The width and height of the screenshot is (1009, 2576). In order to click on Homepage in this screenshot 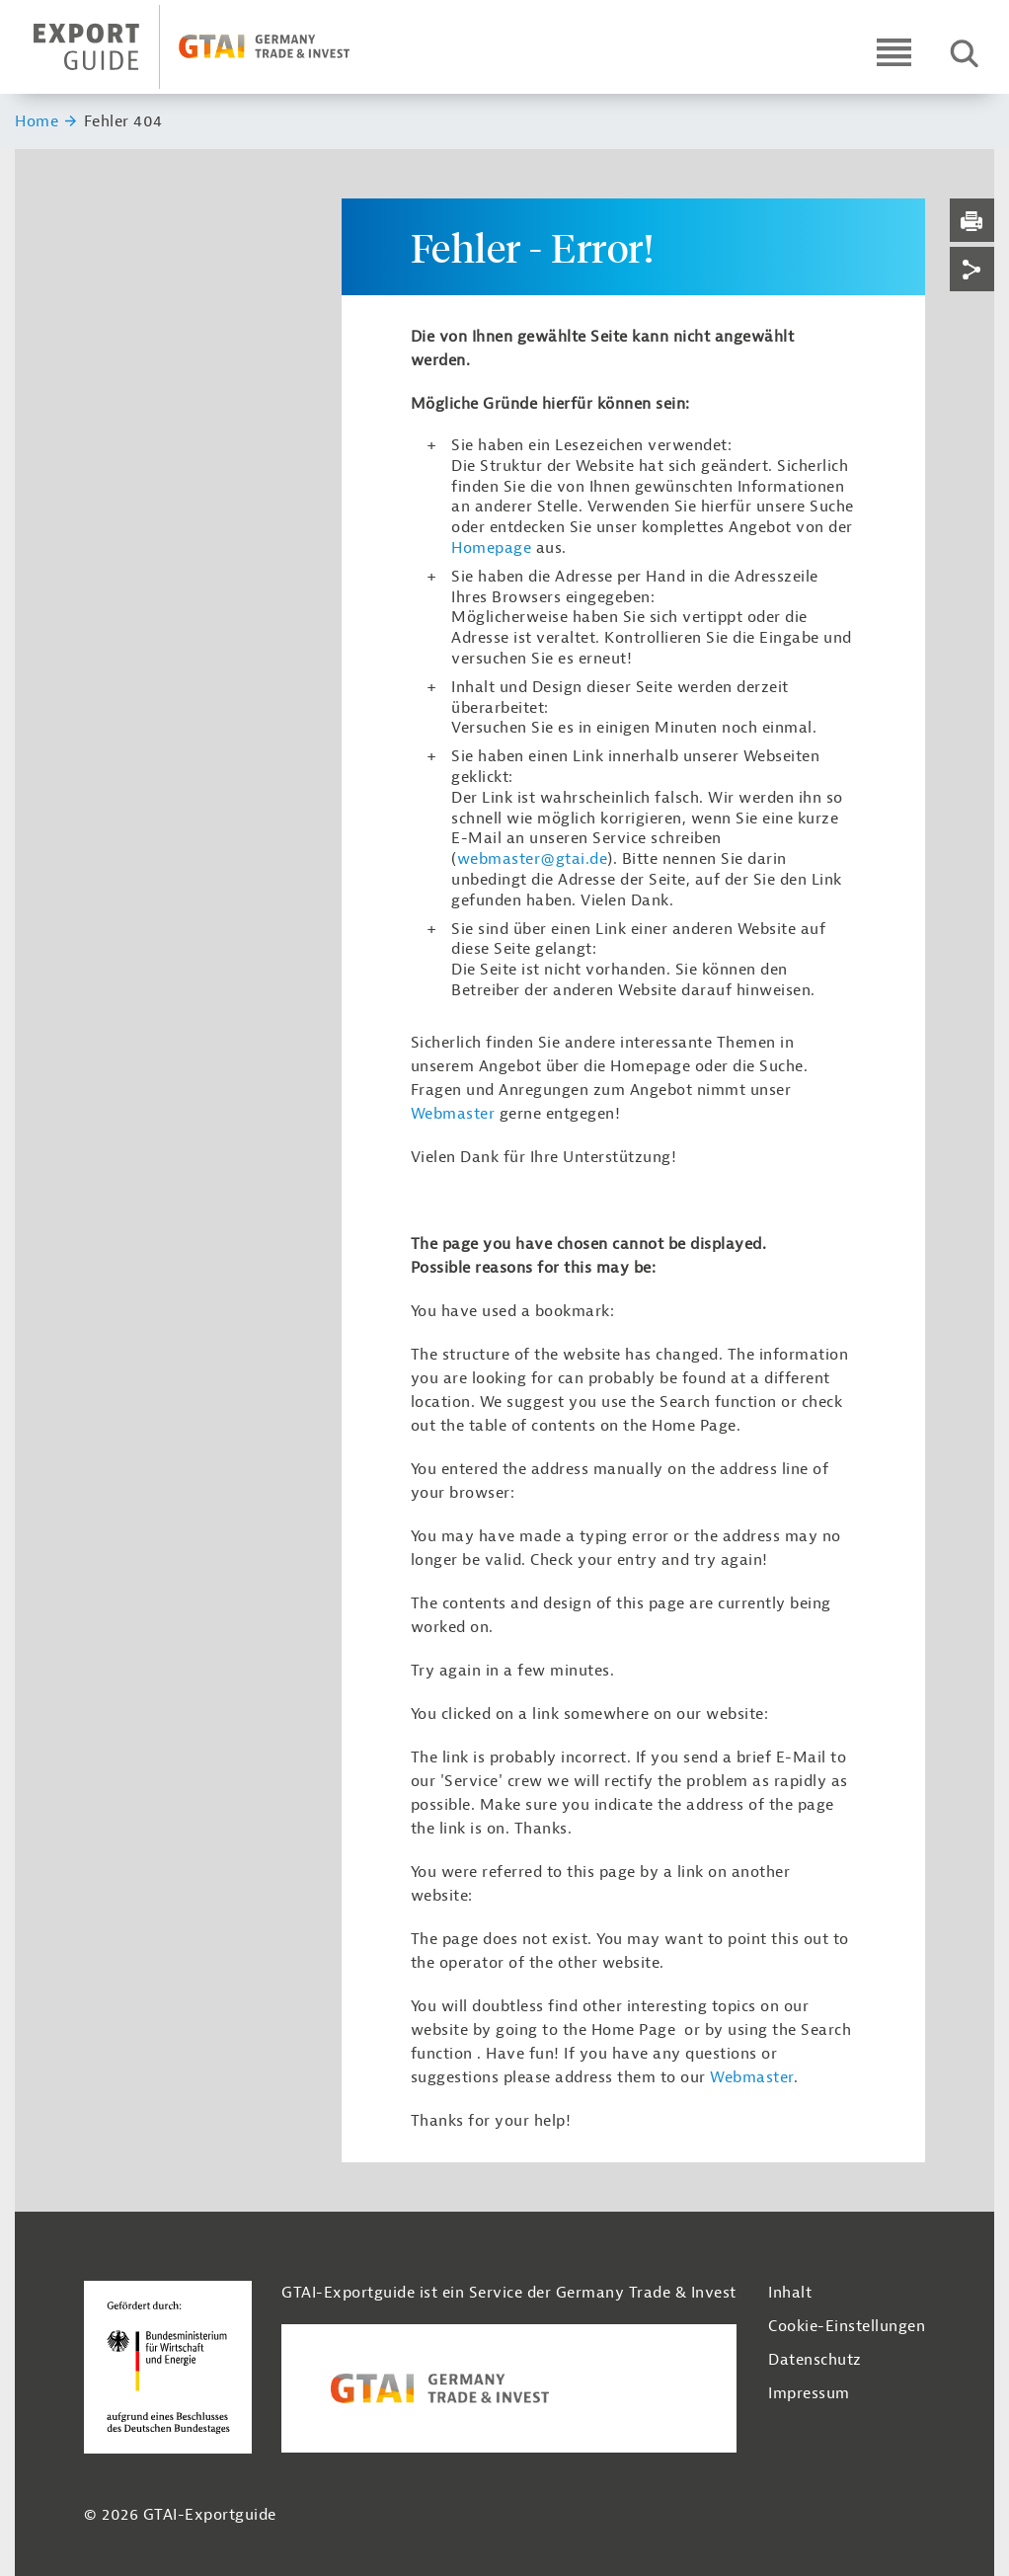, I will do `click(491, 548)`.